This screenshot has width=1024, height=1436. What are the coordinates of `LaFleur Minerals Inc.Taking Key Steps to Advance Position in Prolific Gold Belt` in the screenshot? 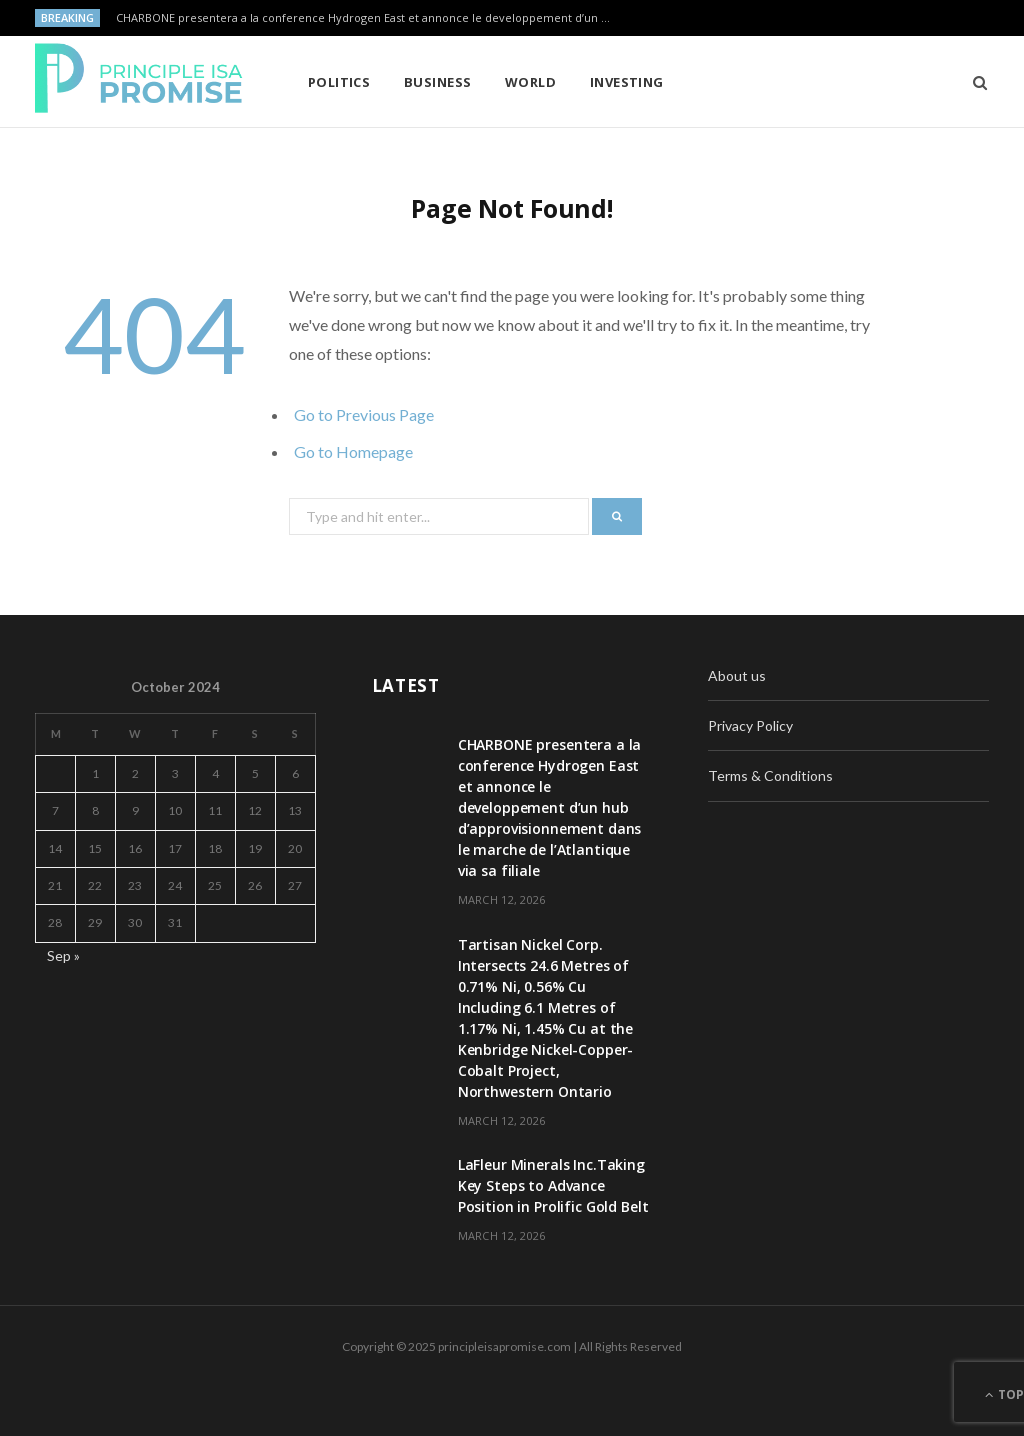 It's located at (553, 1185).